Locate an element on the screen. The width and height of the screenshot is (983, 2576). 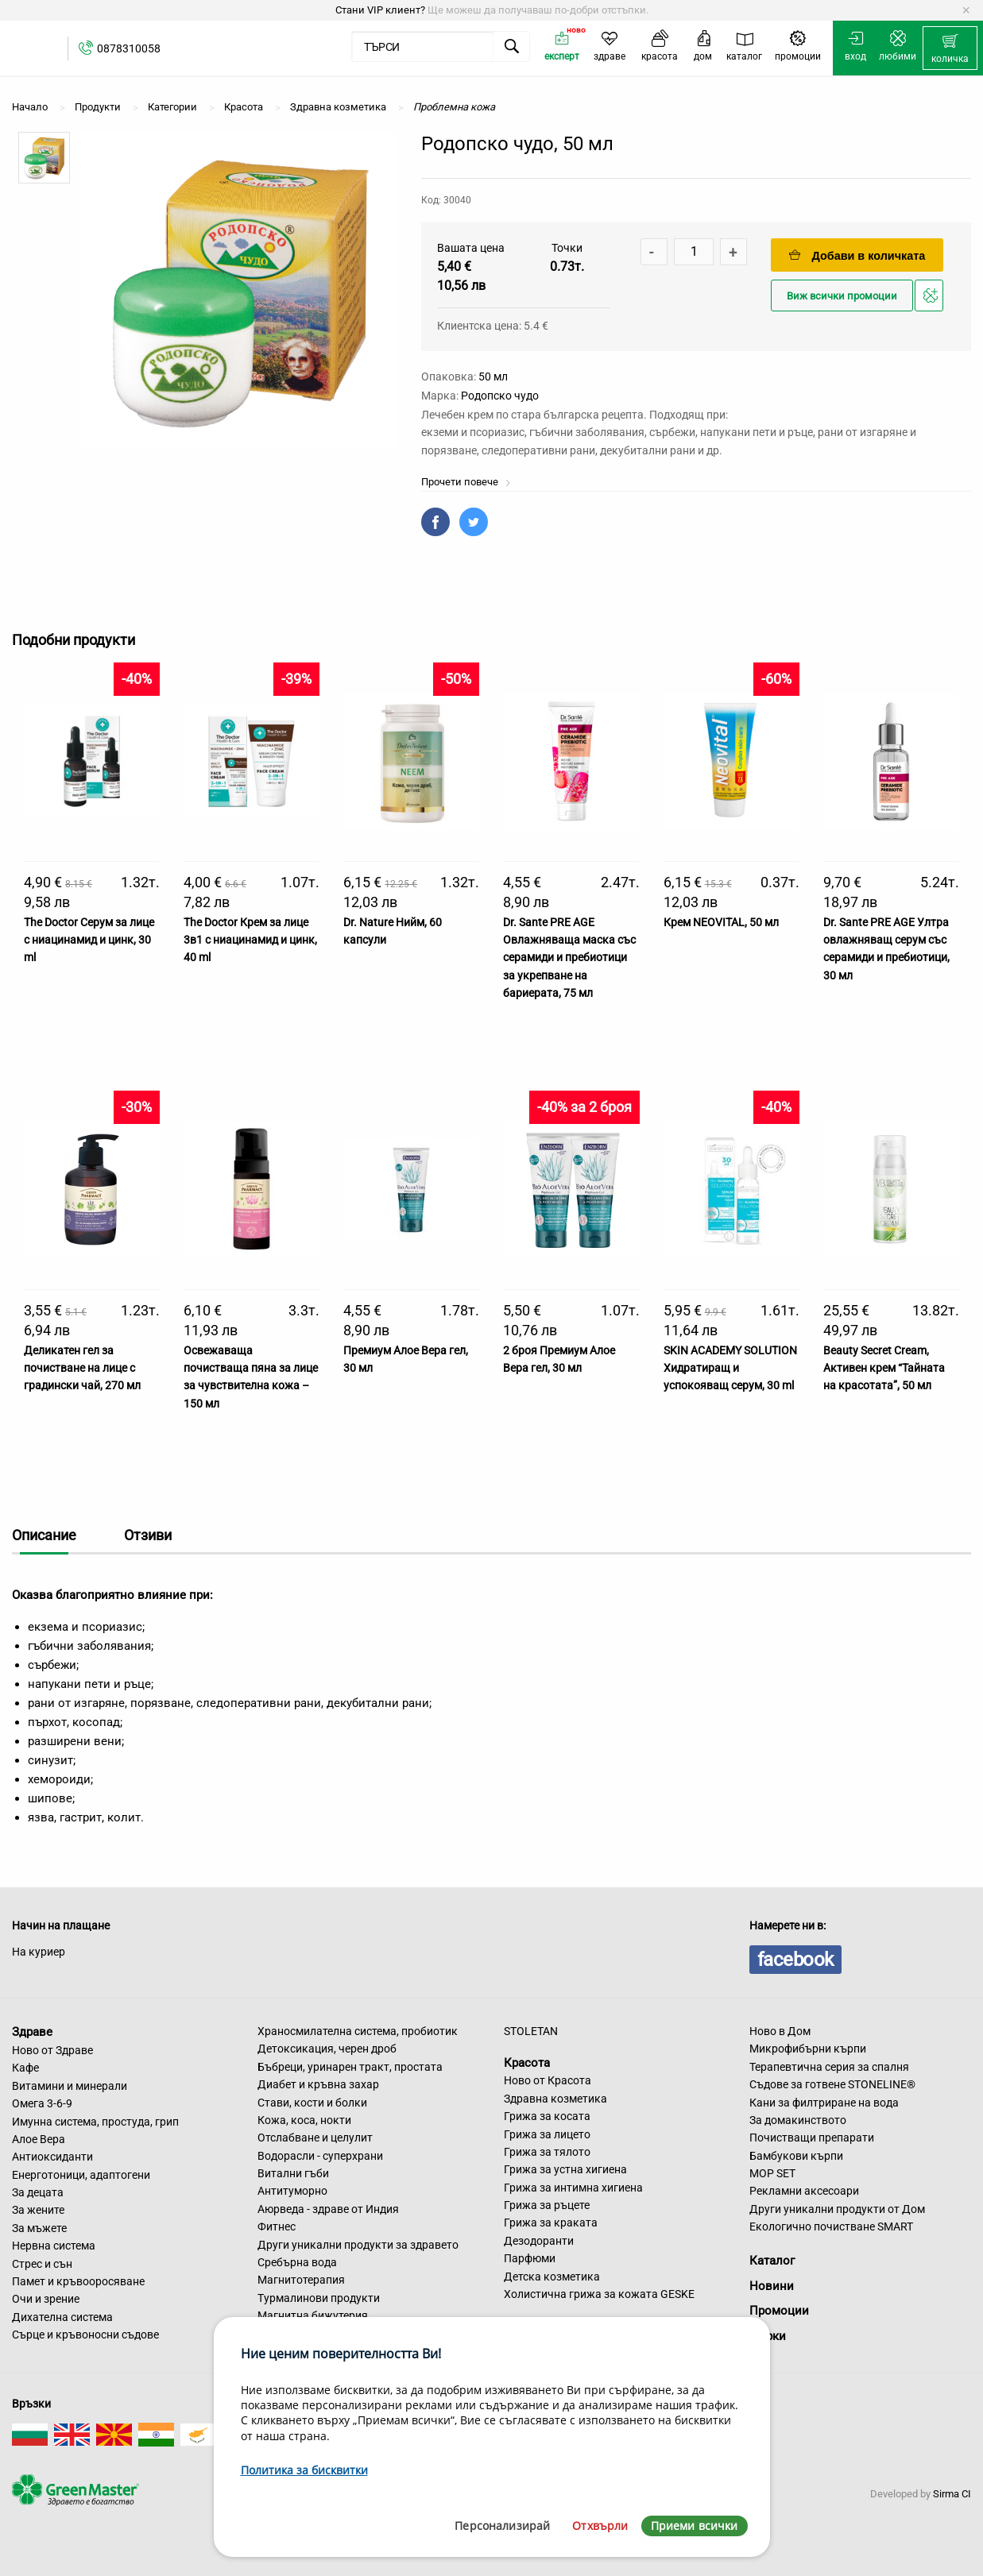
Храносмилателна система, пробиотик is located at coordinates (357, 2031).